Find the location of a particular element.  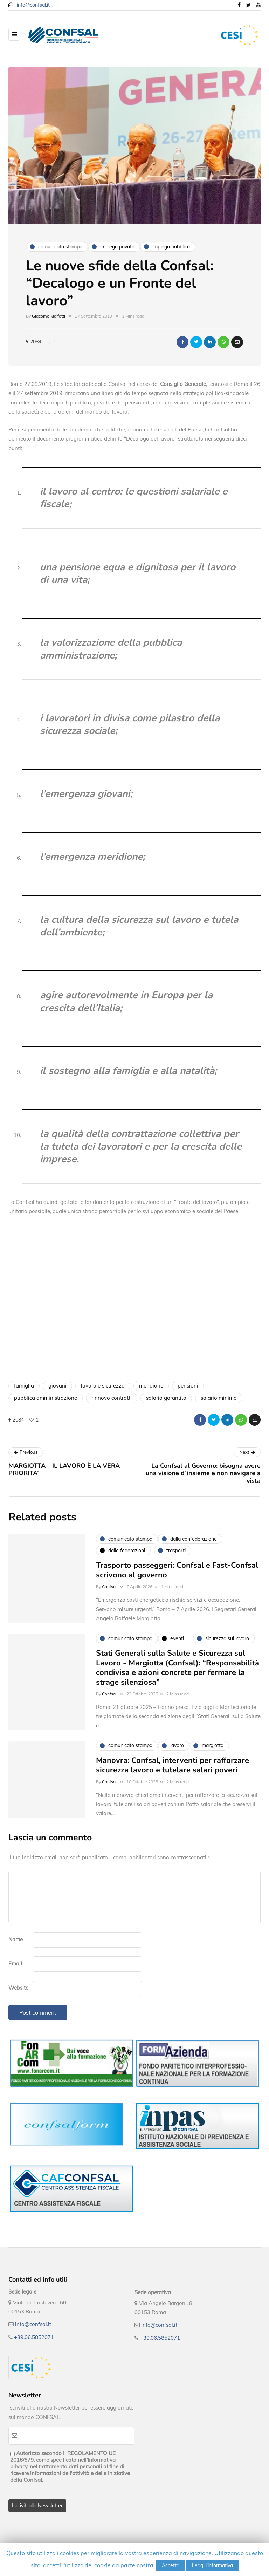

Confsal is located at coordinates (109, 1597).